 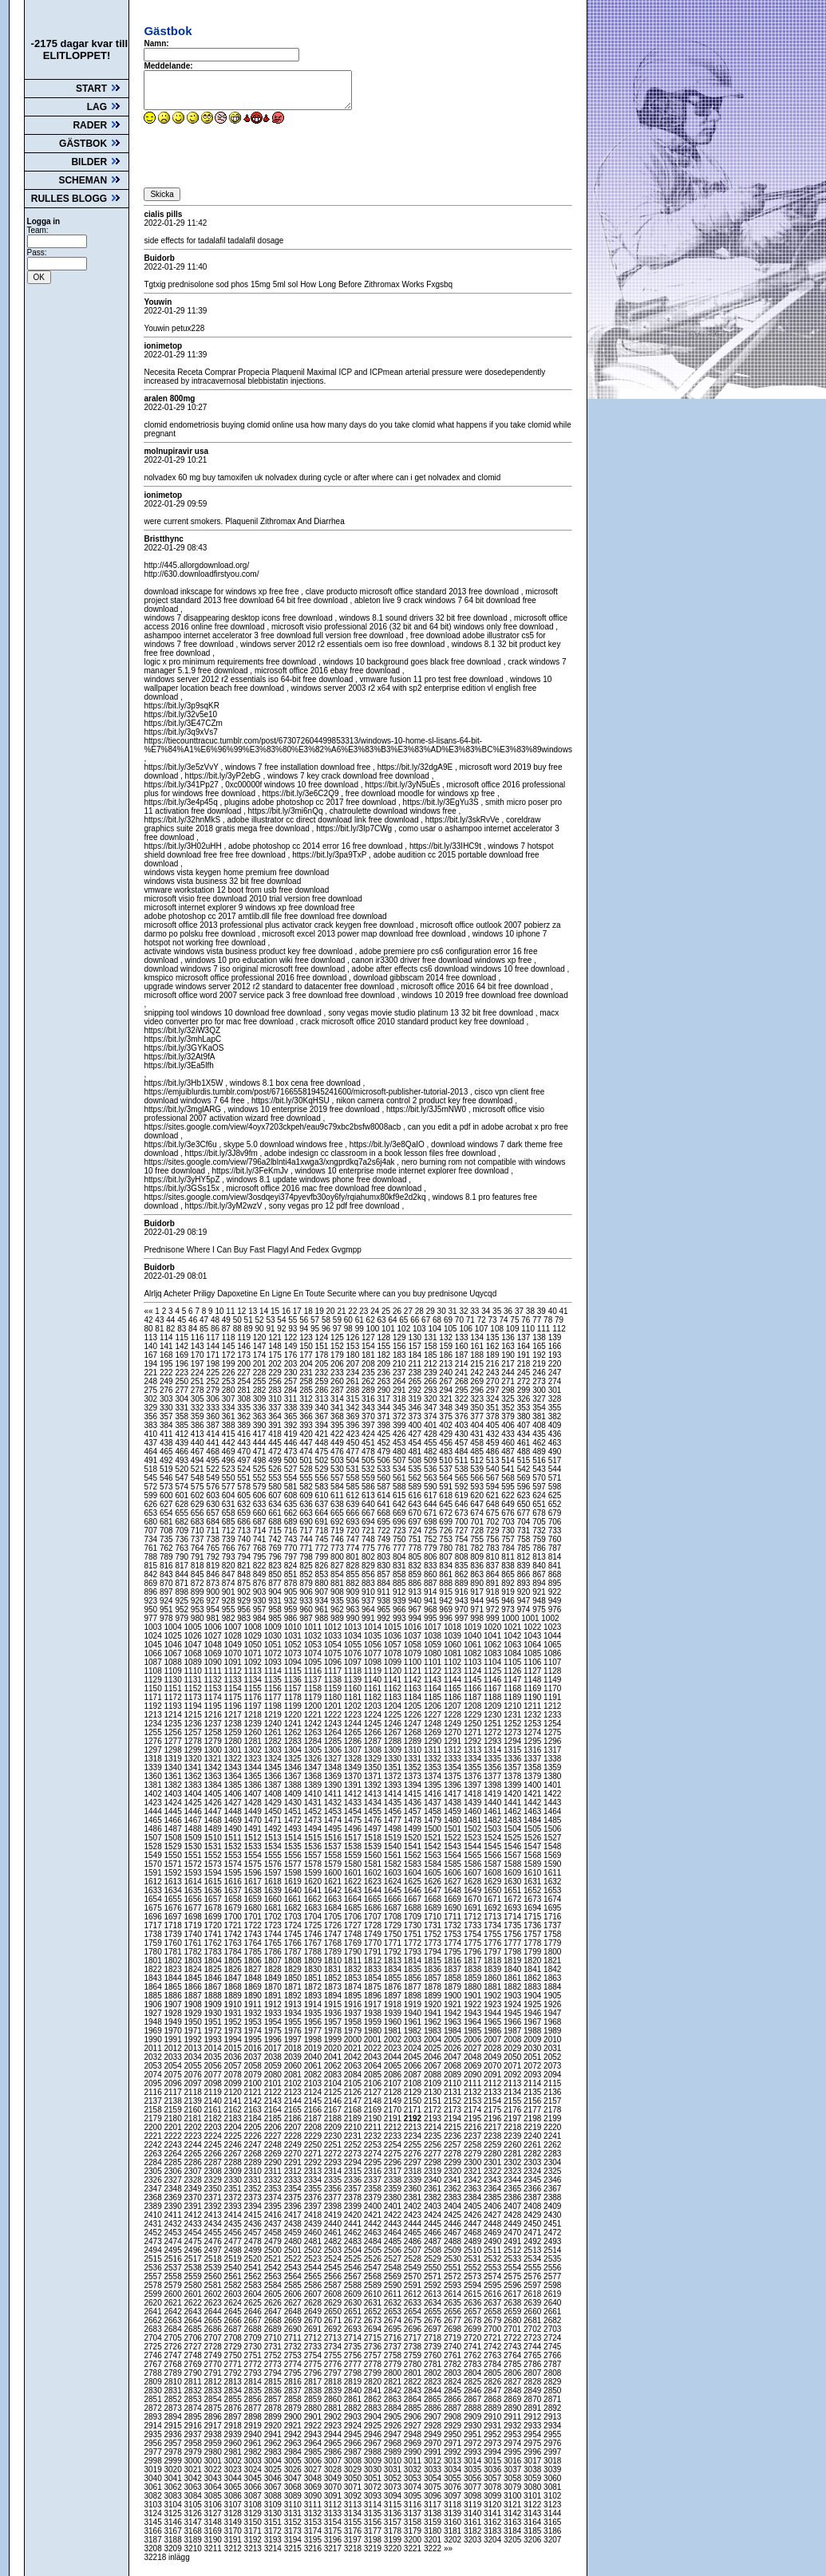 I want to click on 537, so click(x=446, y=1469).